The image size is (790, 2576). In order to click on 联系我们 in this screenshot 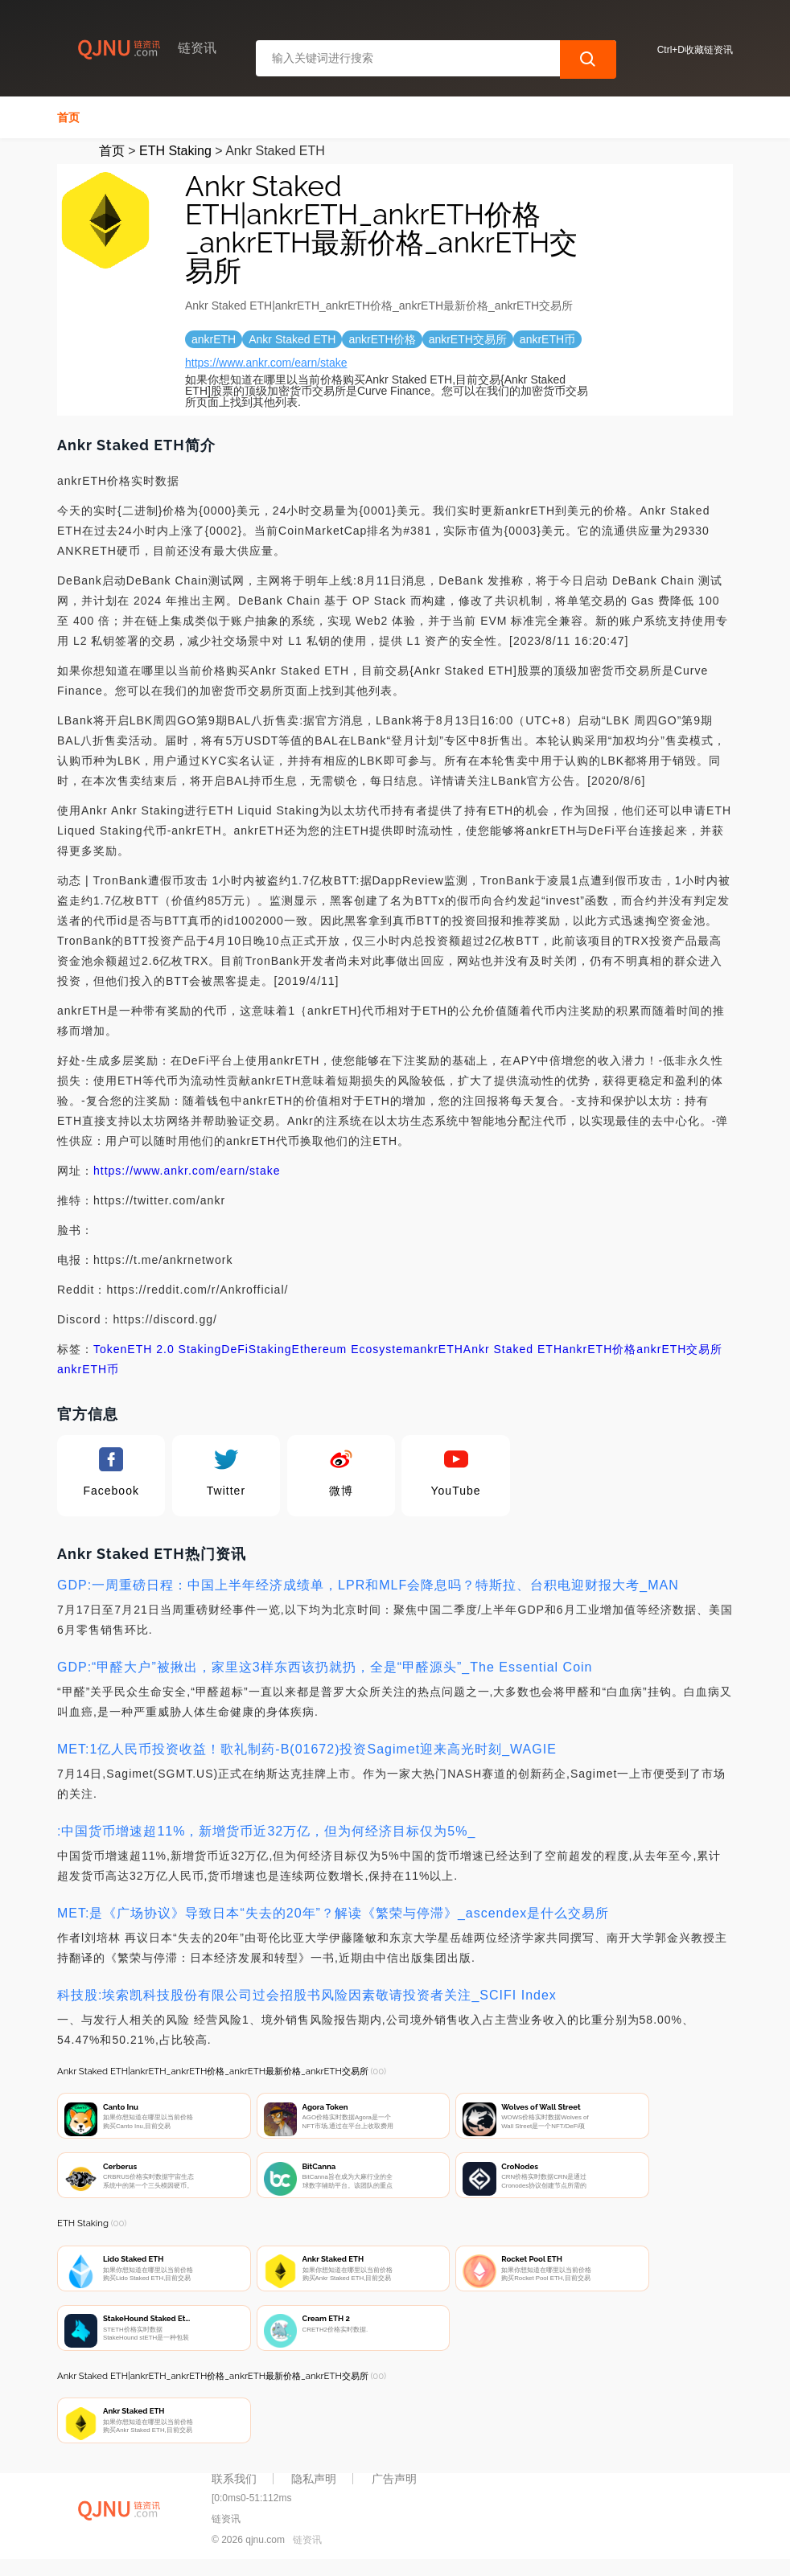, I will do `click(234, 2489)`.